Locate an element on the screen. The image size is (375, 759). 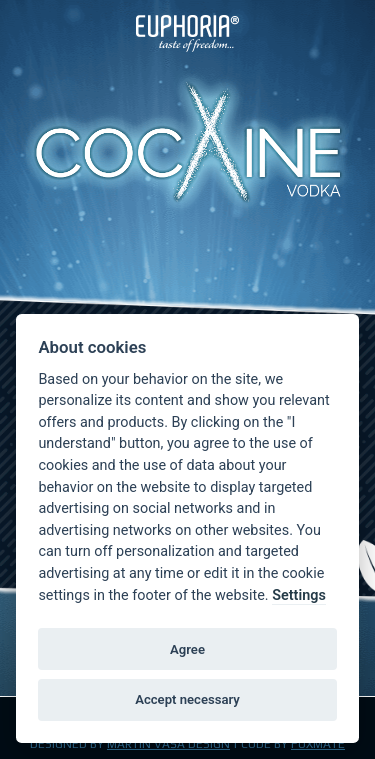
Accept necessary is located at coordinates (187, 699).